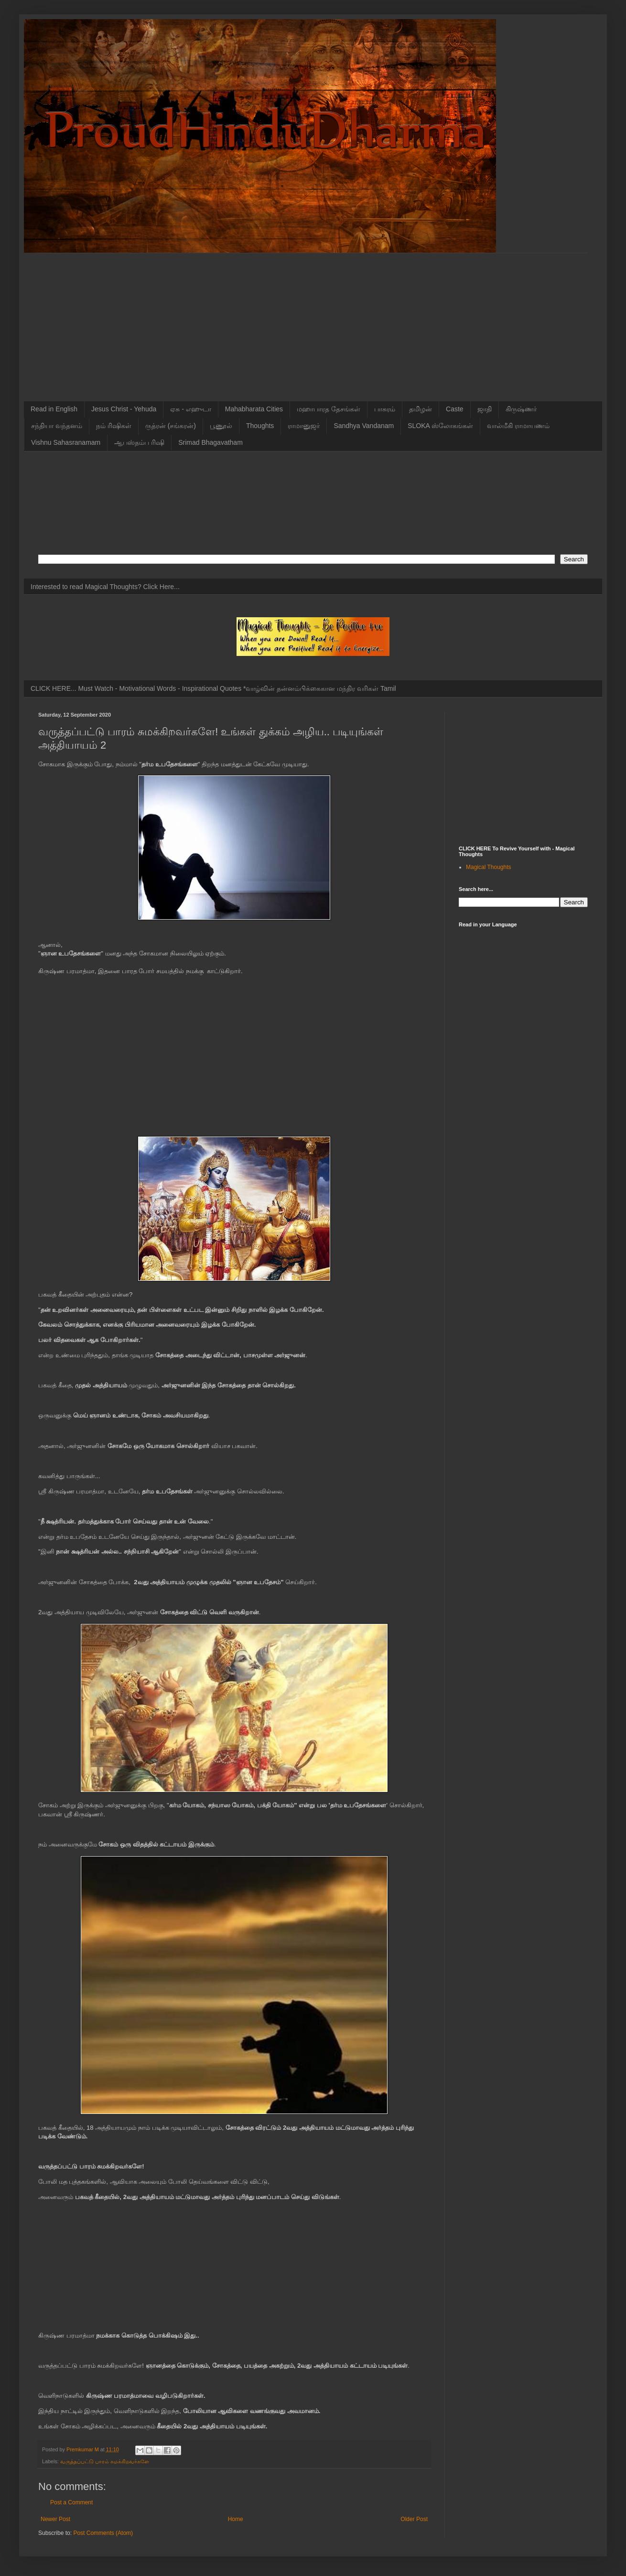 Image resolution: width=626 pixels, height=2576 pixels. Describe the element at coordinates (170, 425) in the screenshot. I see `ருத்ரன் (சங்கரன்)` at that location.